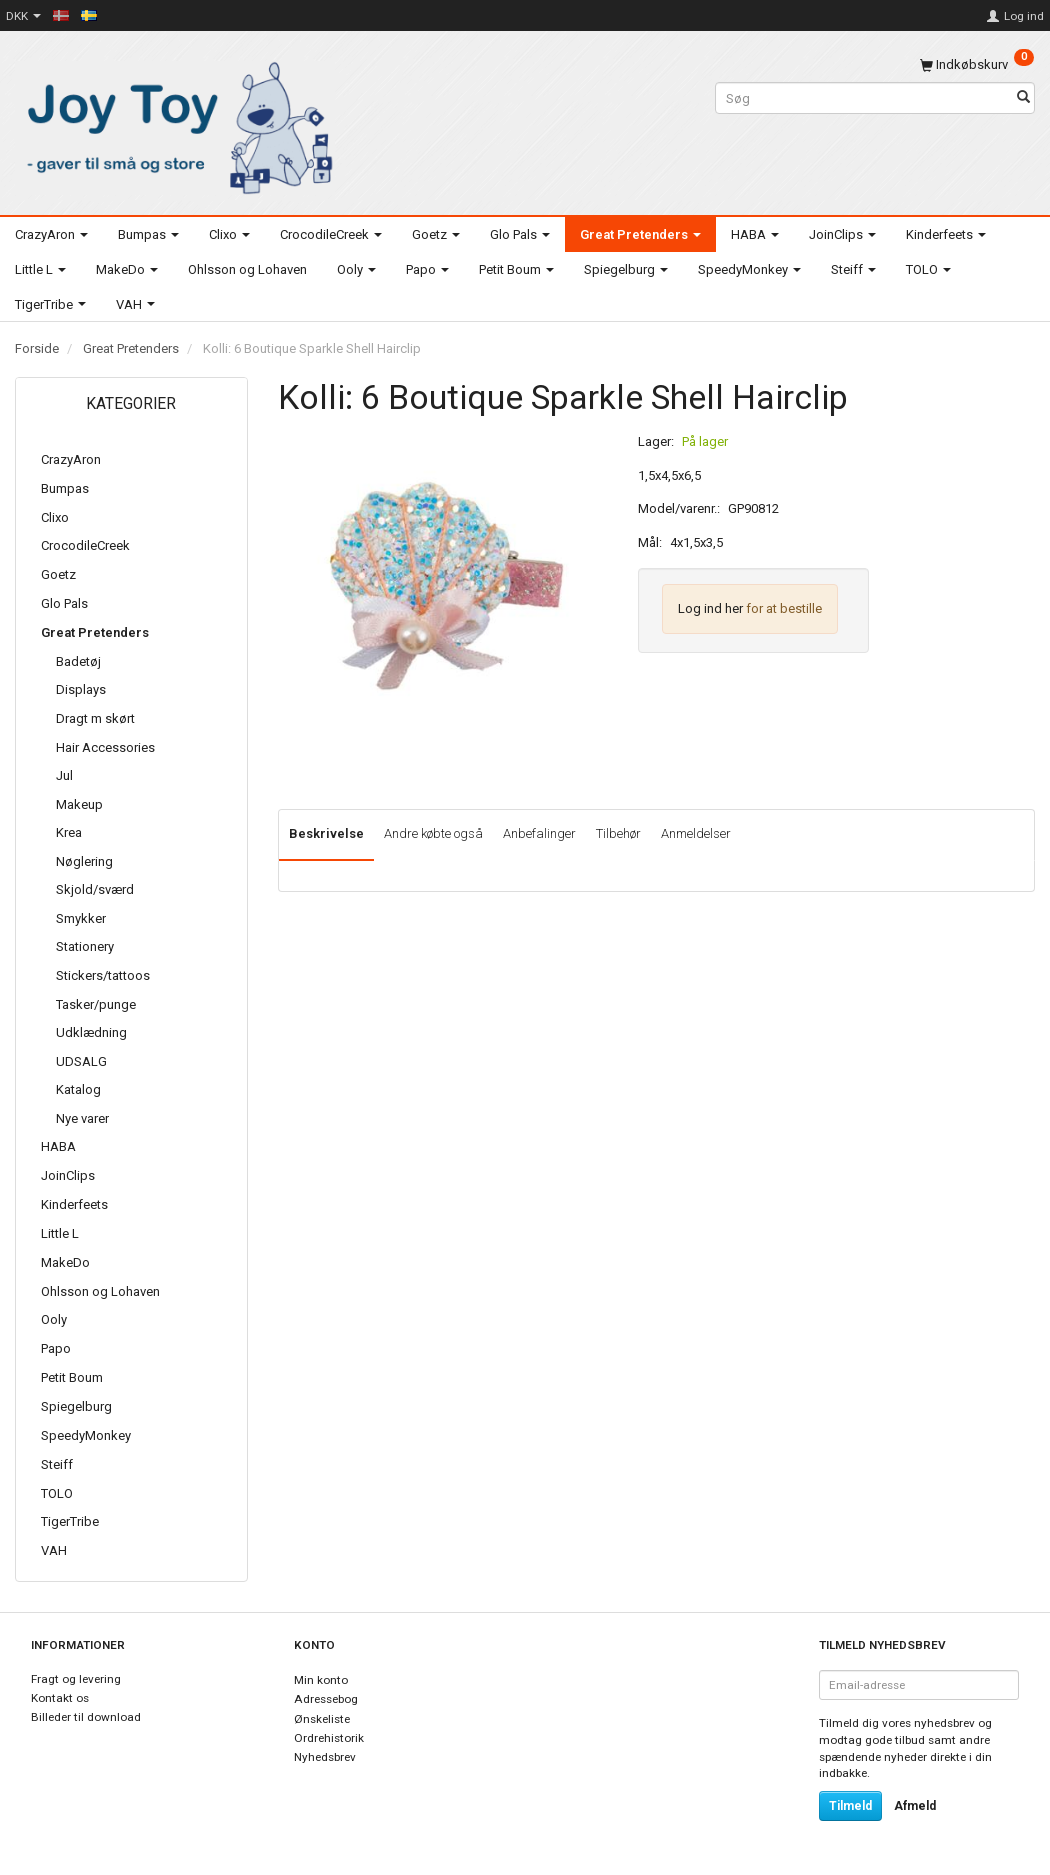 This screenshot has width=1050, height=1875. What do you see at coordinates (915, 1806) in the screenshot?
I see `Afmeld` at bounding box center [915, 1806].